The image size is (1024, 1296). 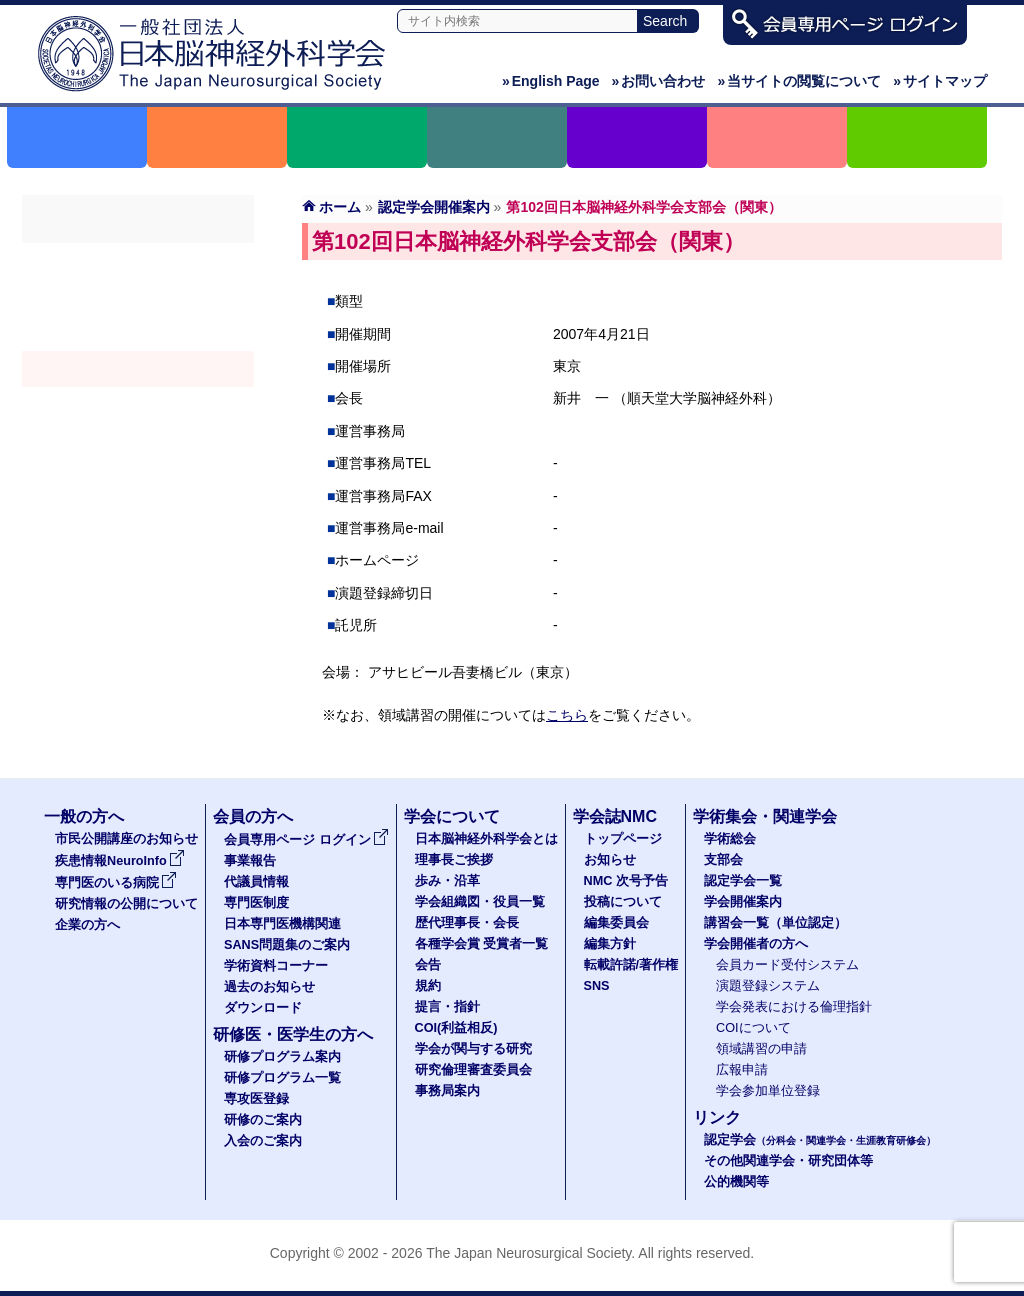 What do you see at coordinates (253, 816) in the screenshot?
I see `会員の方へ` at bounding box center [253, 816].